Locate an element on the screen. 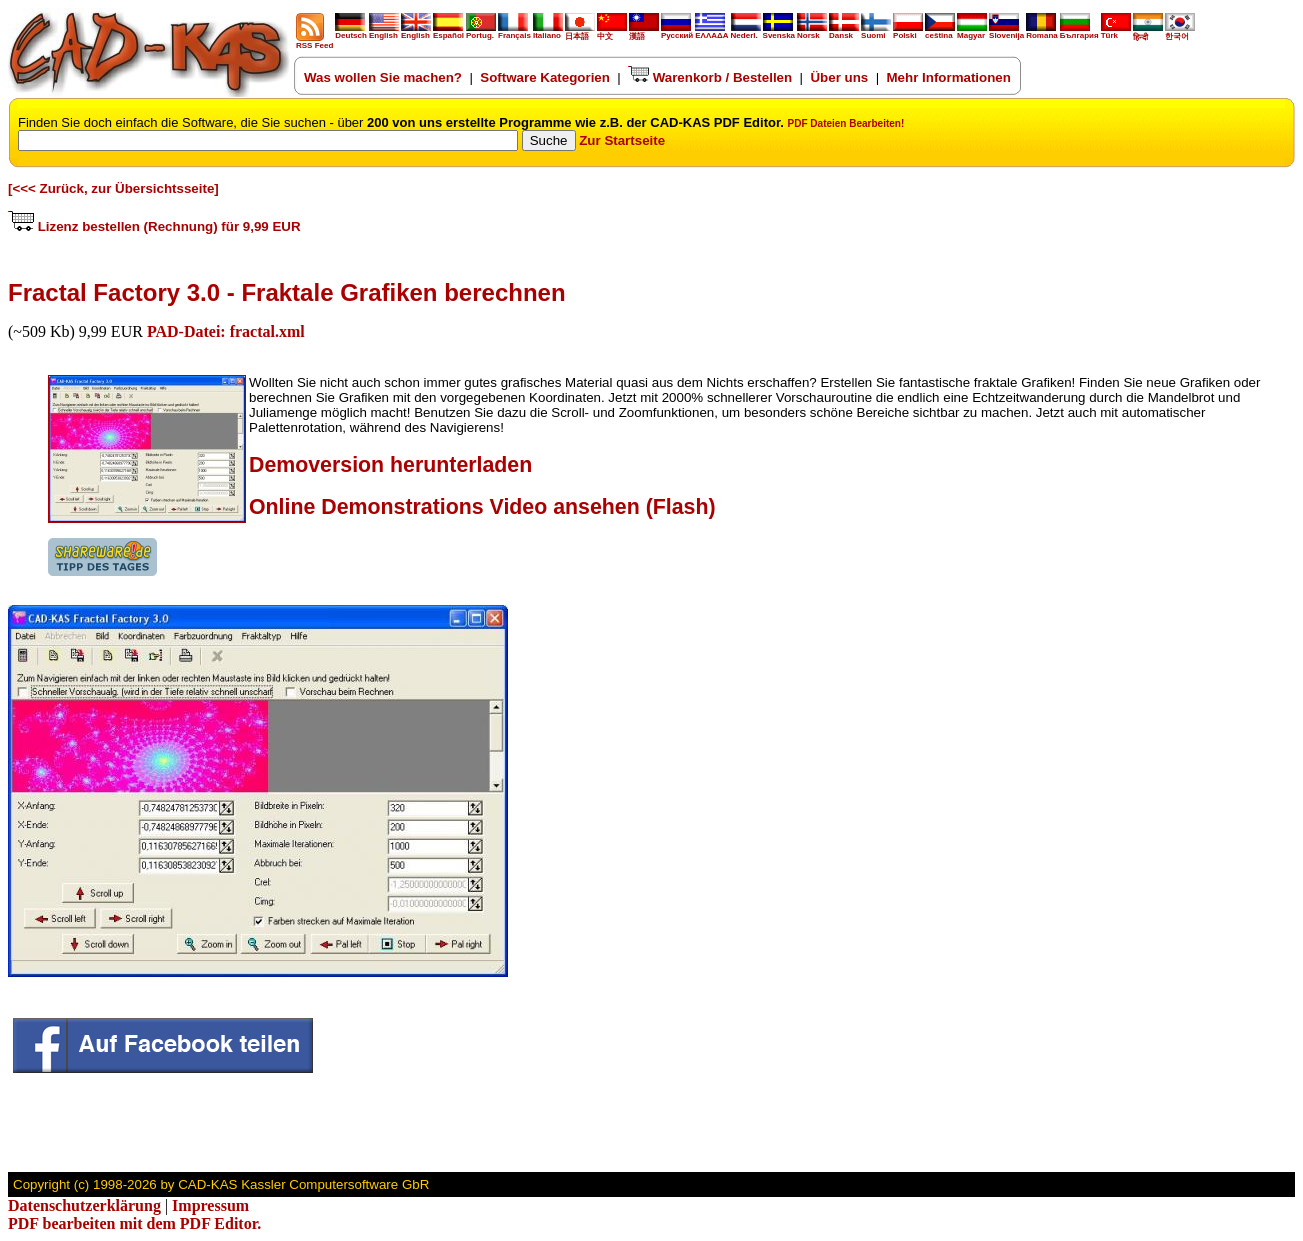  Norsk is located at coordinates (812, 32).